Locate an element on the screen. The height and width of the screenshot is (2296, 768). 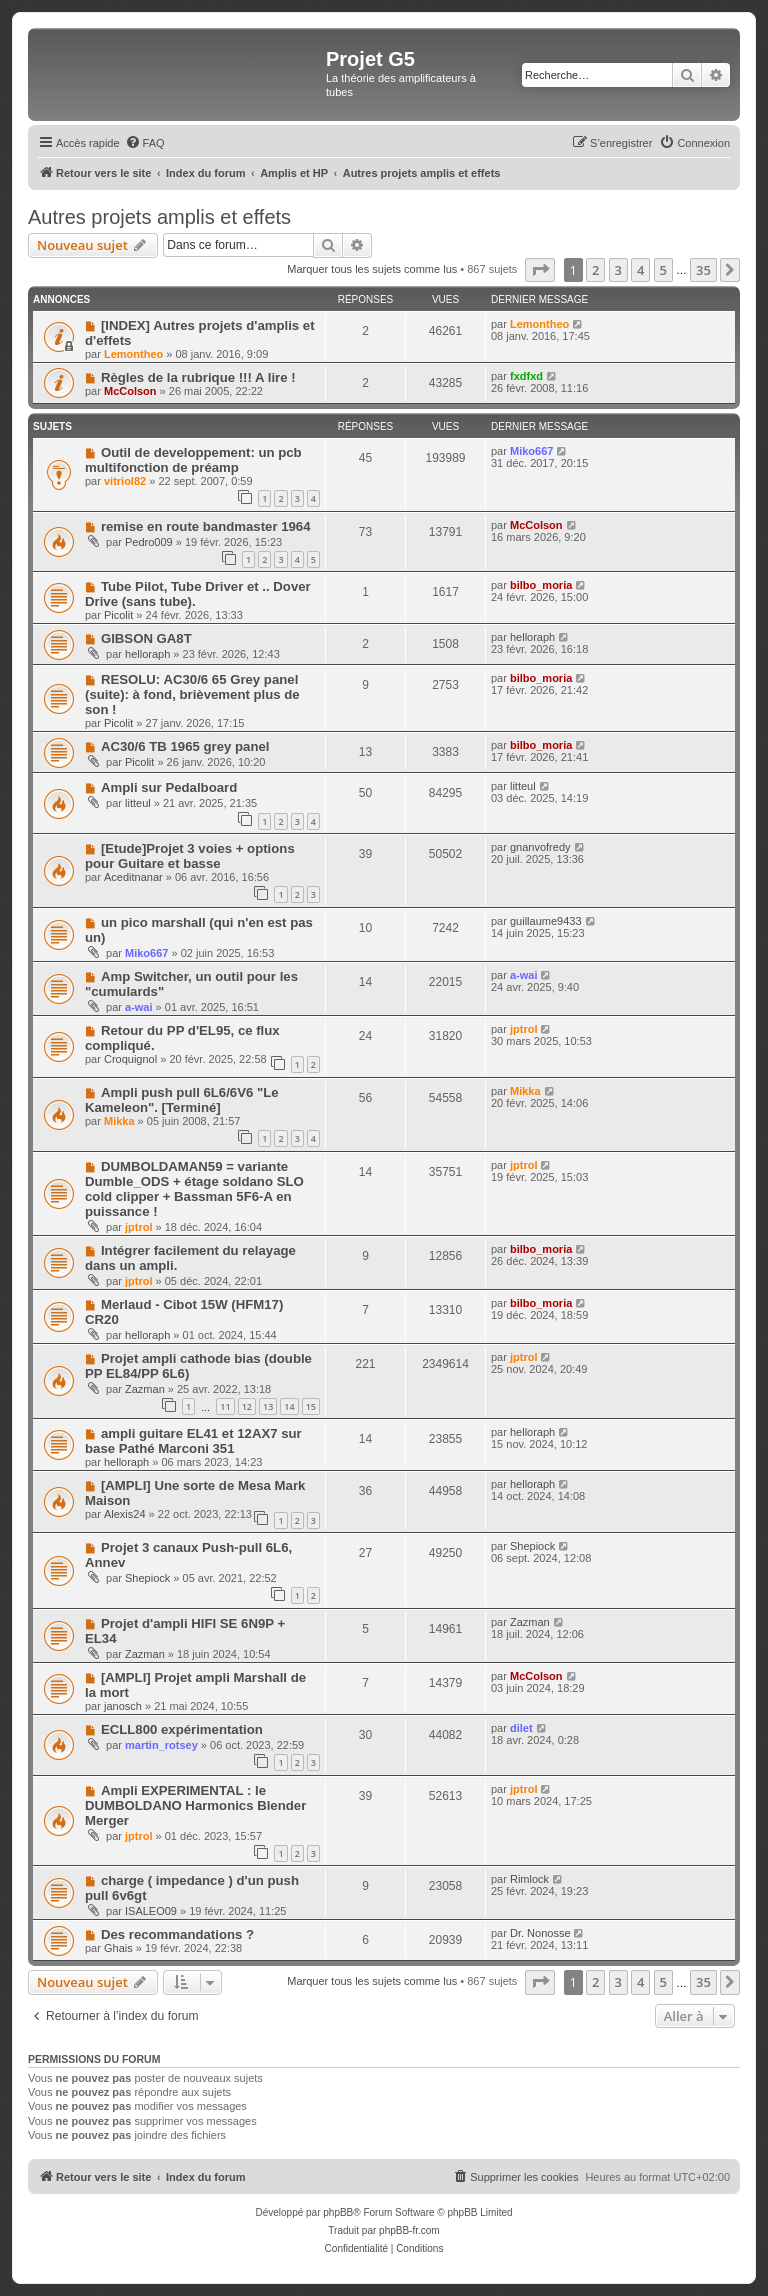
DUMBOLDAMAN59 = variante Dumble_ODS + étage soldano SLO cold clipper + Bassman 5F6-A en puissance ! is located at coordinates (194, 1189).